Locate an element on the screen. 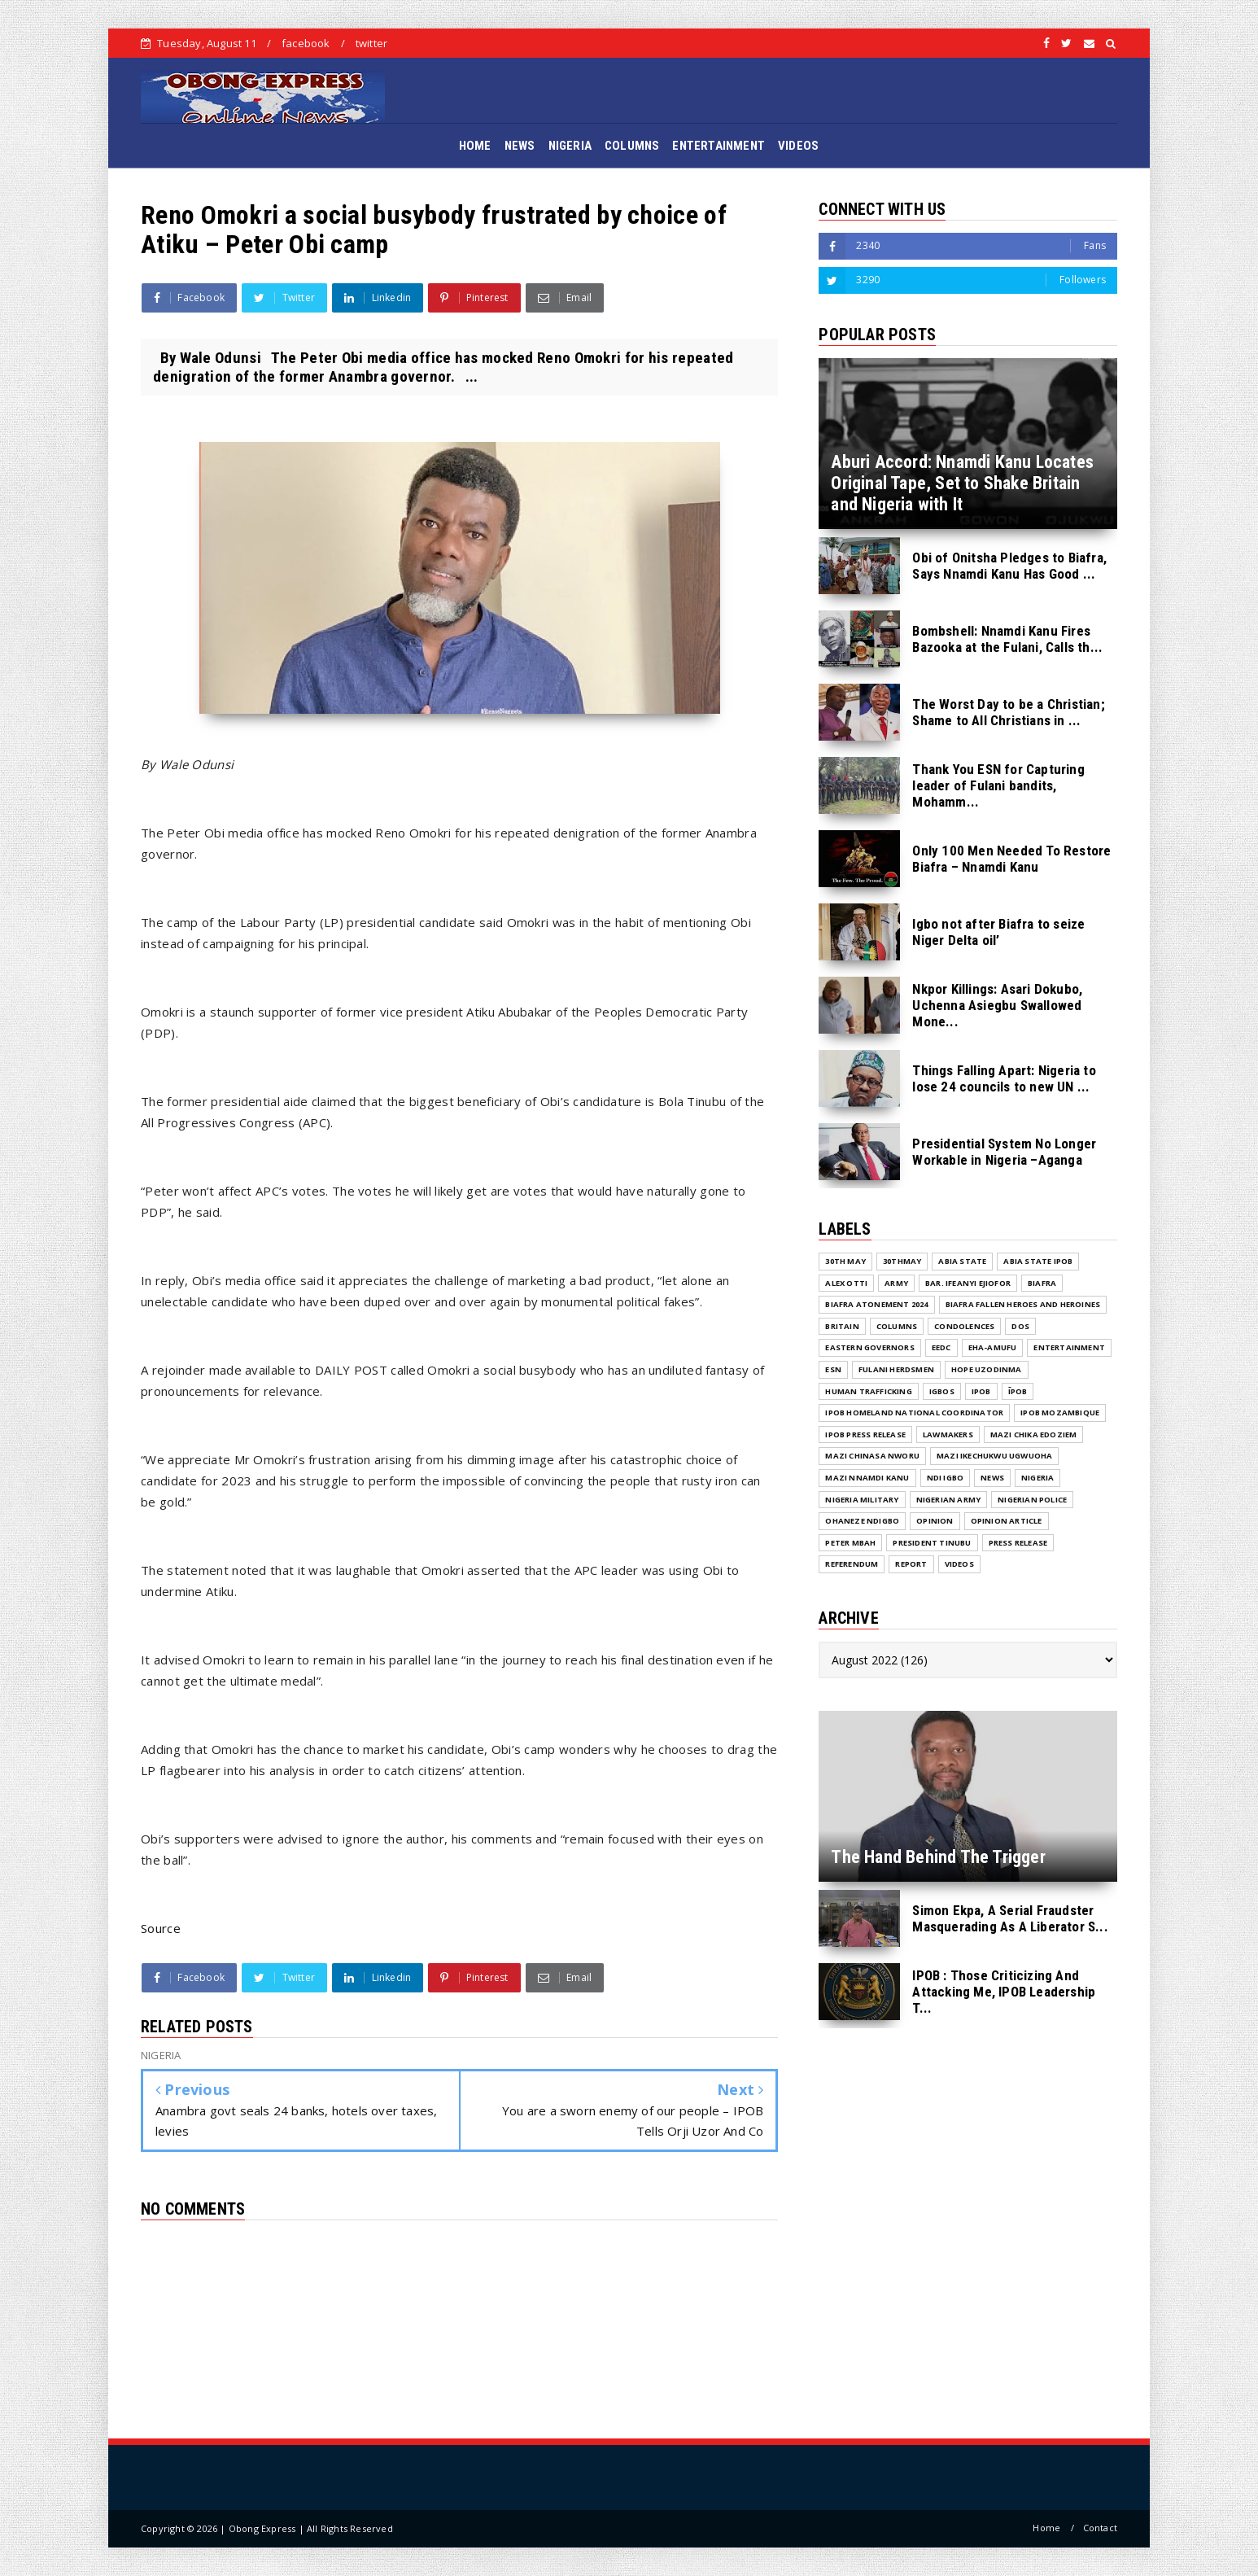  Home is located at coordinates (1046, 2527).